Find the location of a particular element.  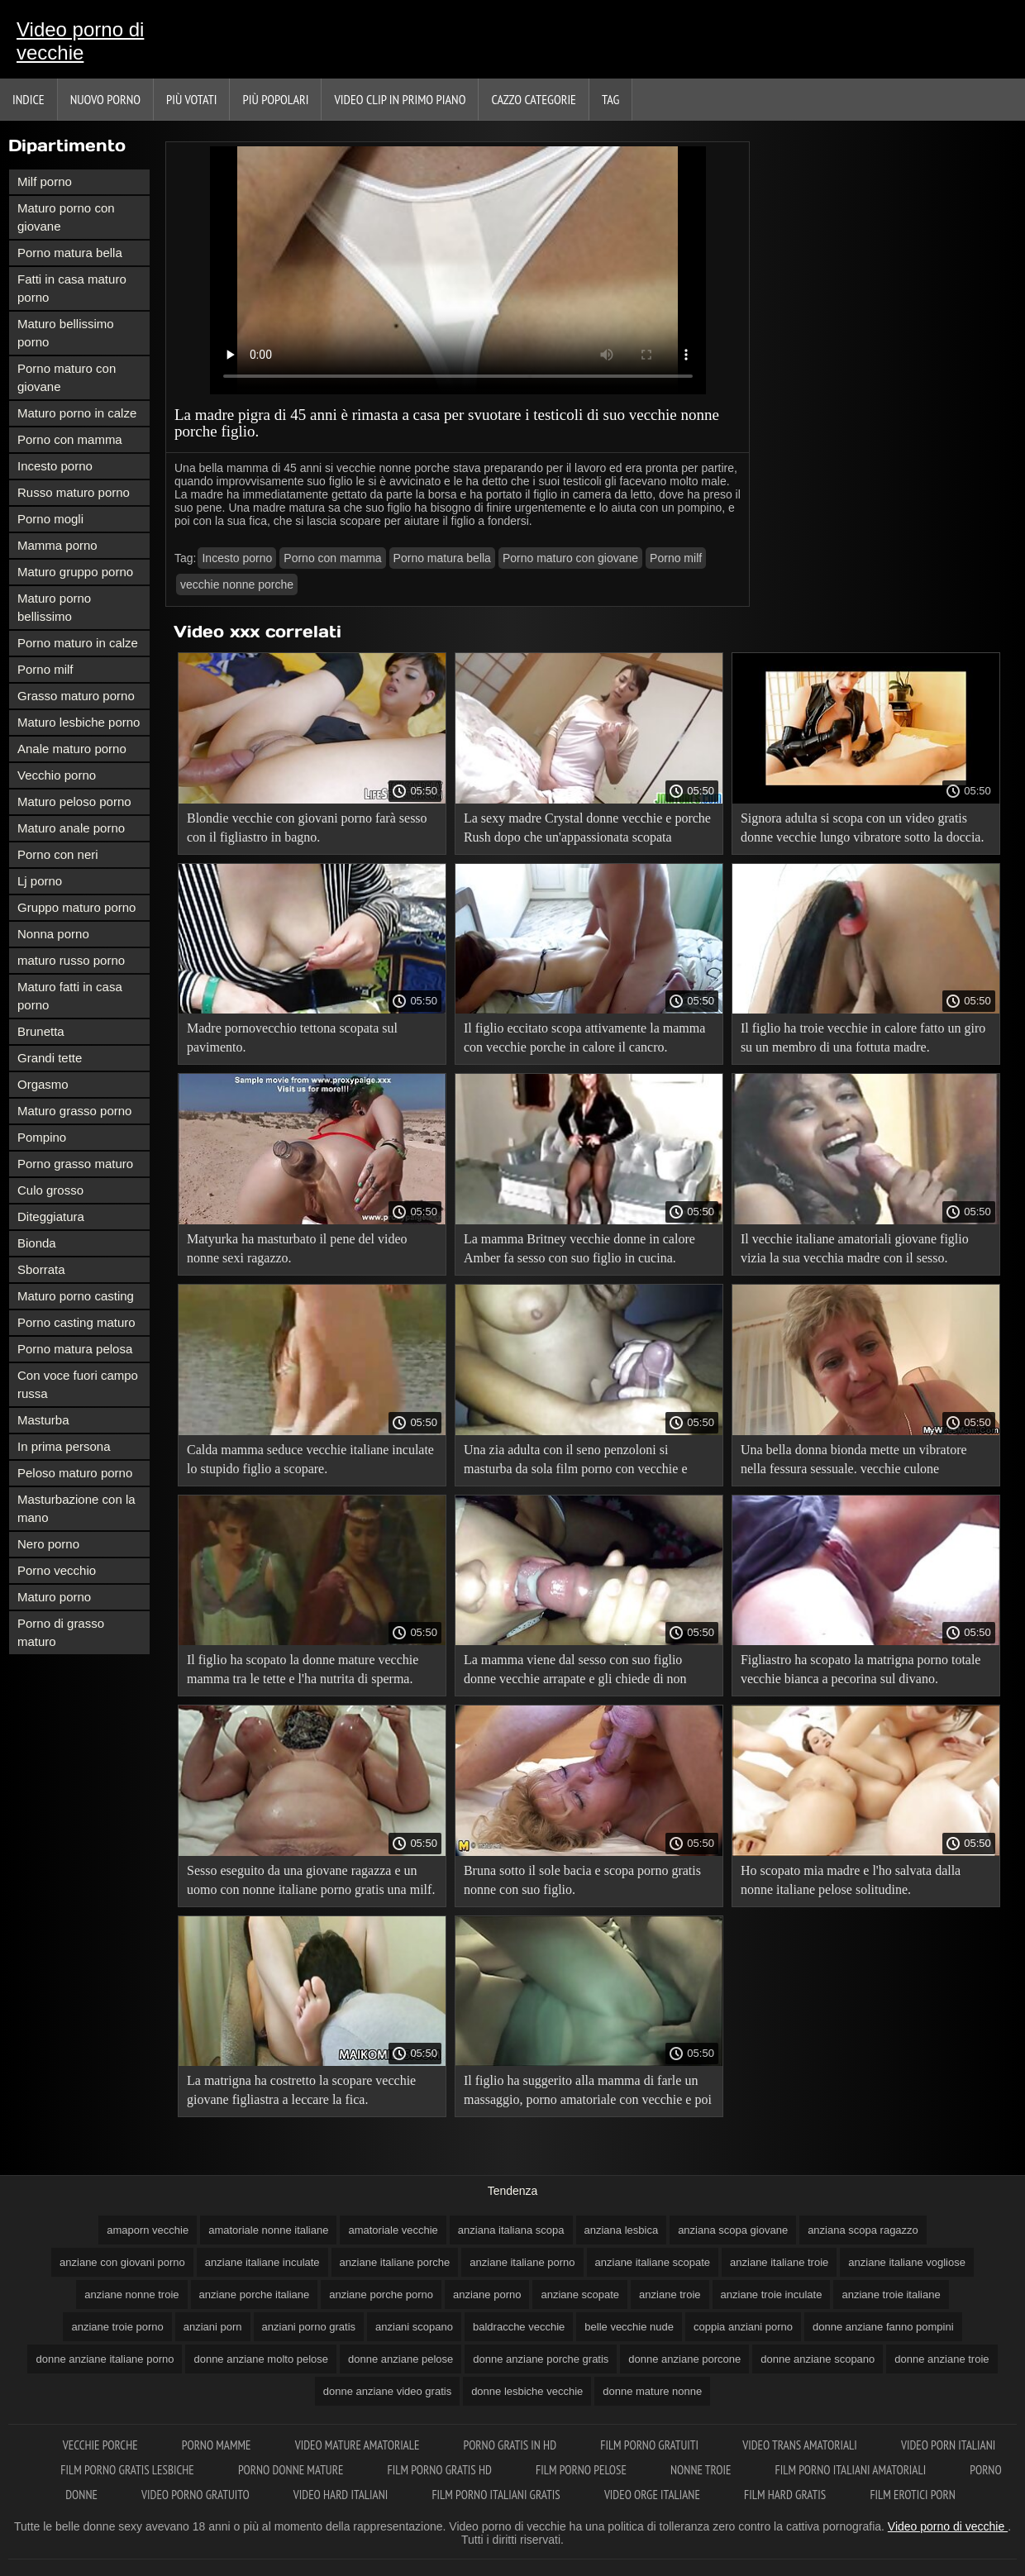

Lj porno is located at coordinates (39, 881).